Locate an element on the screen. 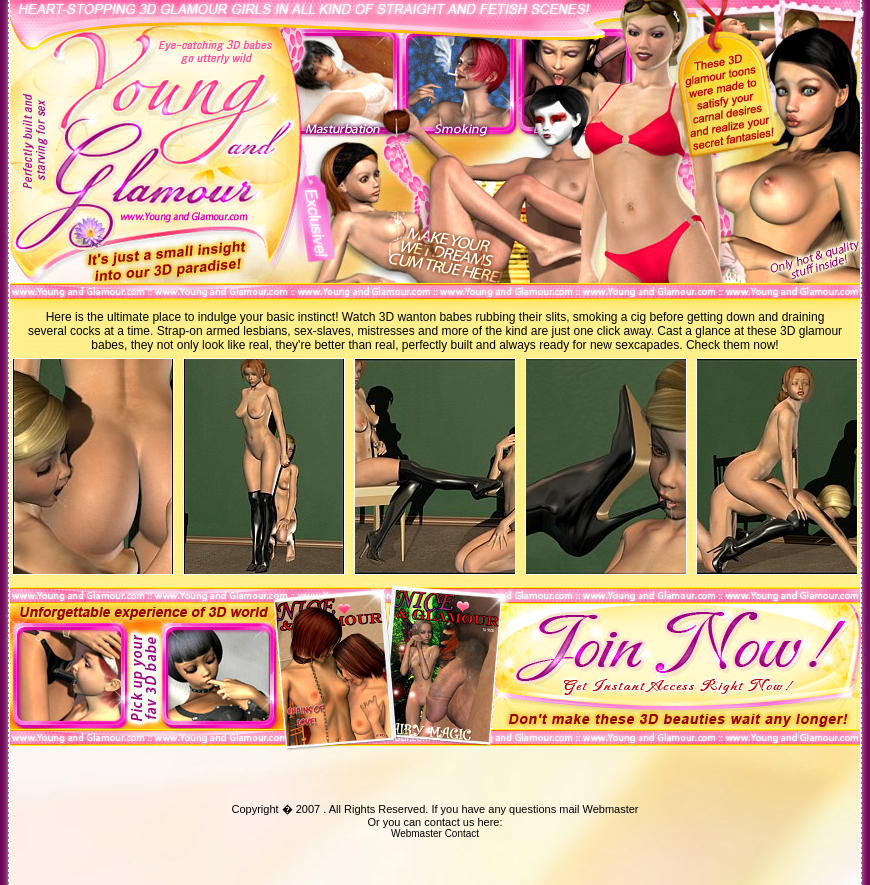 Image resolution: width=870 pixels, height=885 pixels. Webmaster Contact is located at coordinates (435, 833).